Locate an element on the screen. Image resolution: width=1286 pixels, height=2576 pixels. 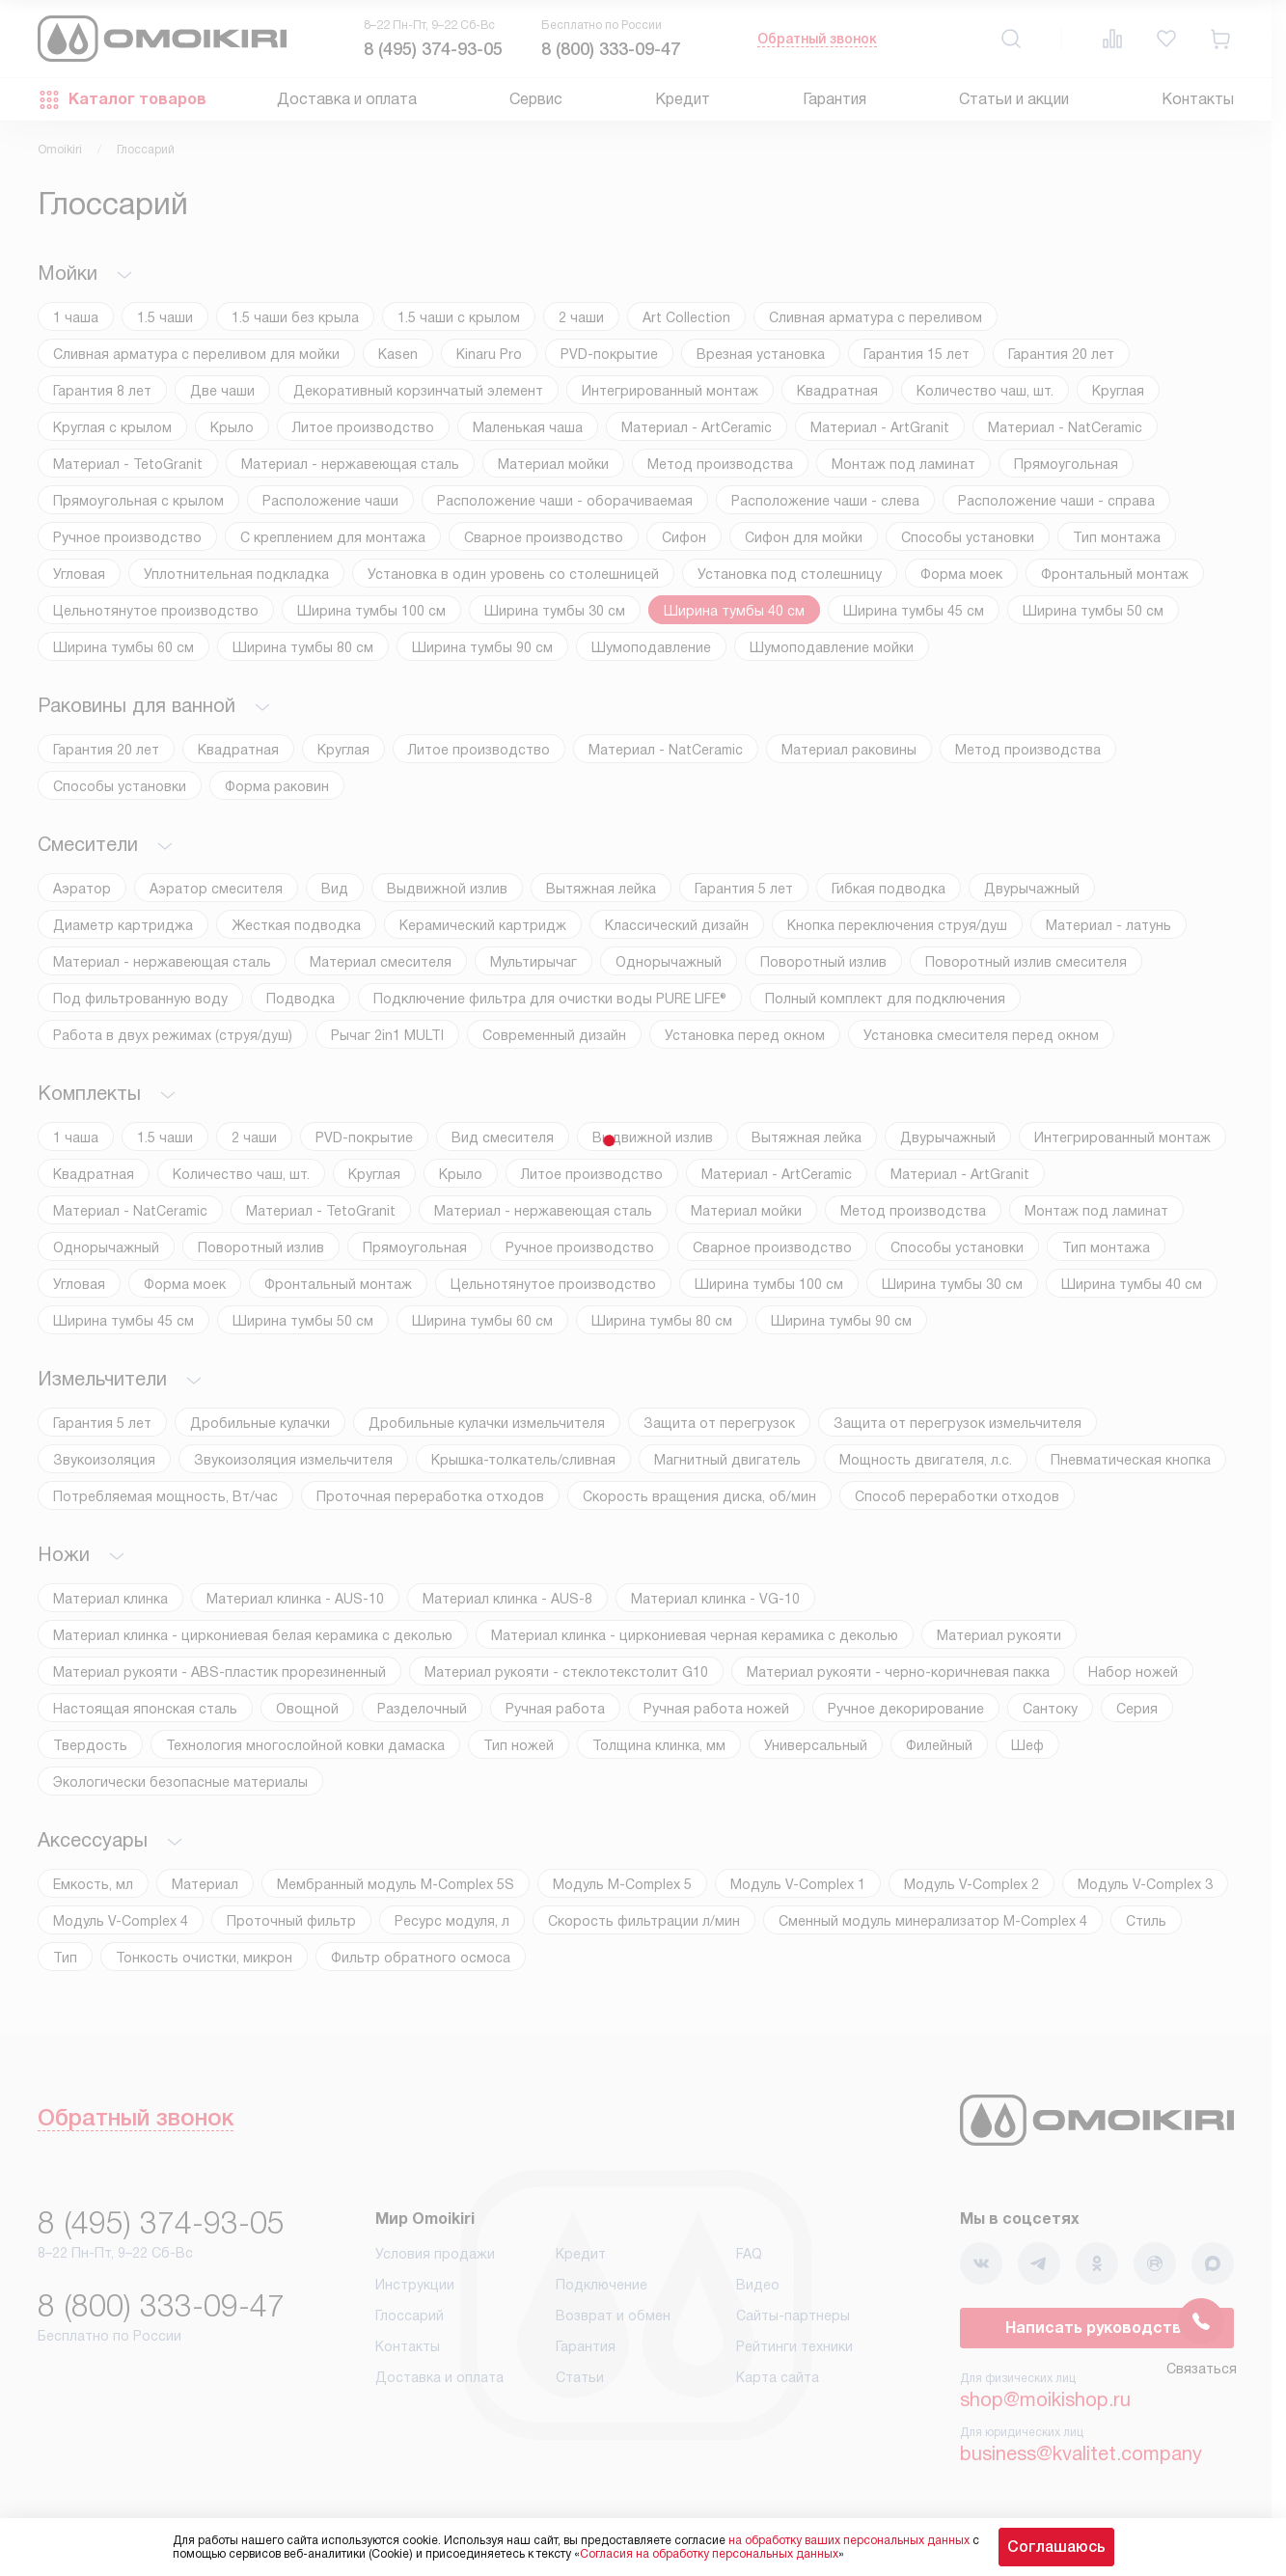
1.5 чаши без крыла is located at coordinates (295, 317).